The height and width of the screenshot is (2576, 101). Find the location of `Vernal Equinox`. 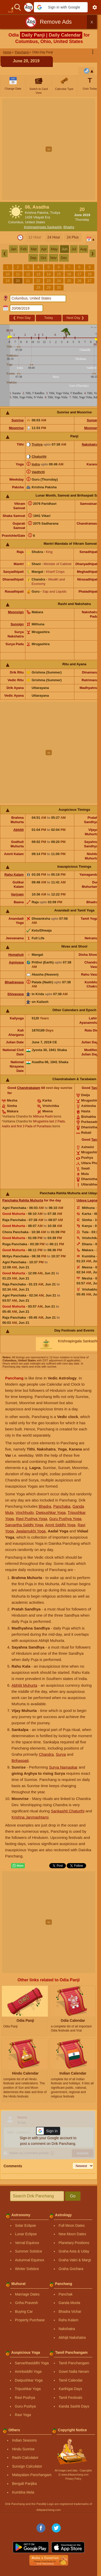

Vernal Equinox is located at coordinates (27, 2243).